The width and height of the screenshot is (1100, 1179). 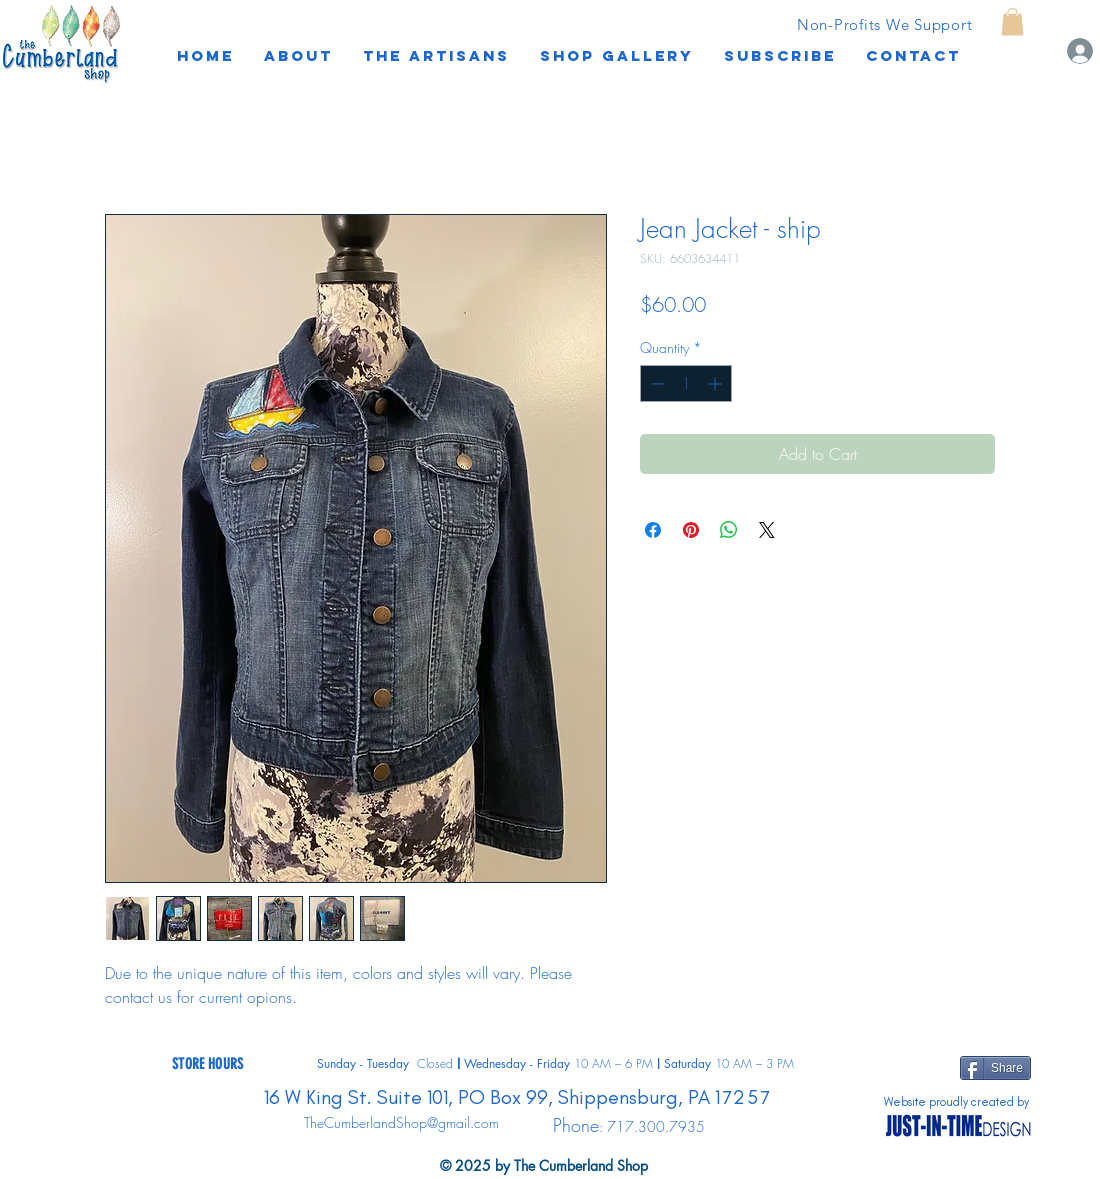 What do you see at coordinates (767, 530) in the screenshot?
I see `[Share on X]` at bounding box center [767, 530].